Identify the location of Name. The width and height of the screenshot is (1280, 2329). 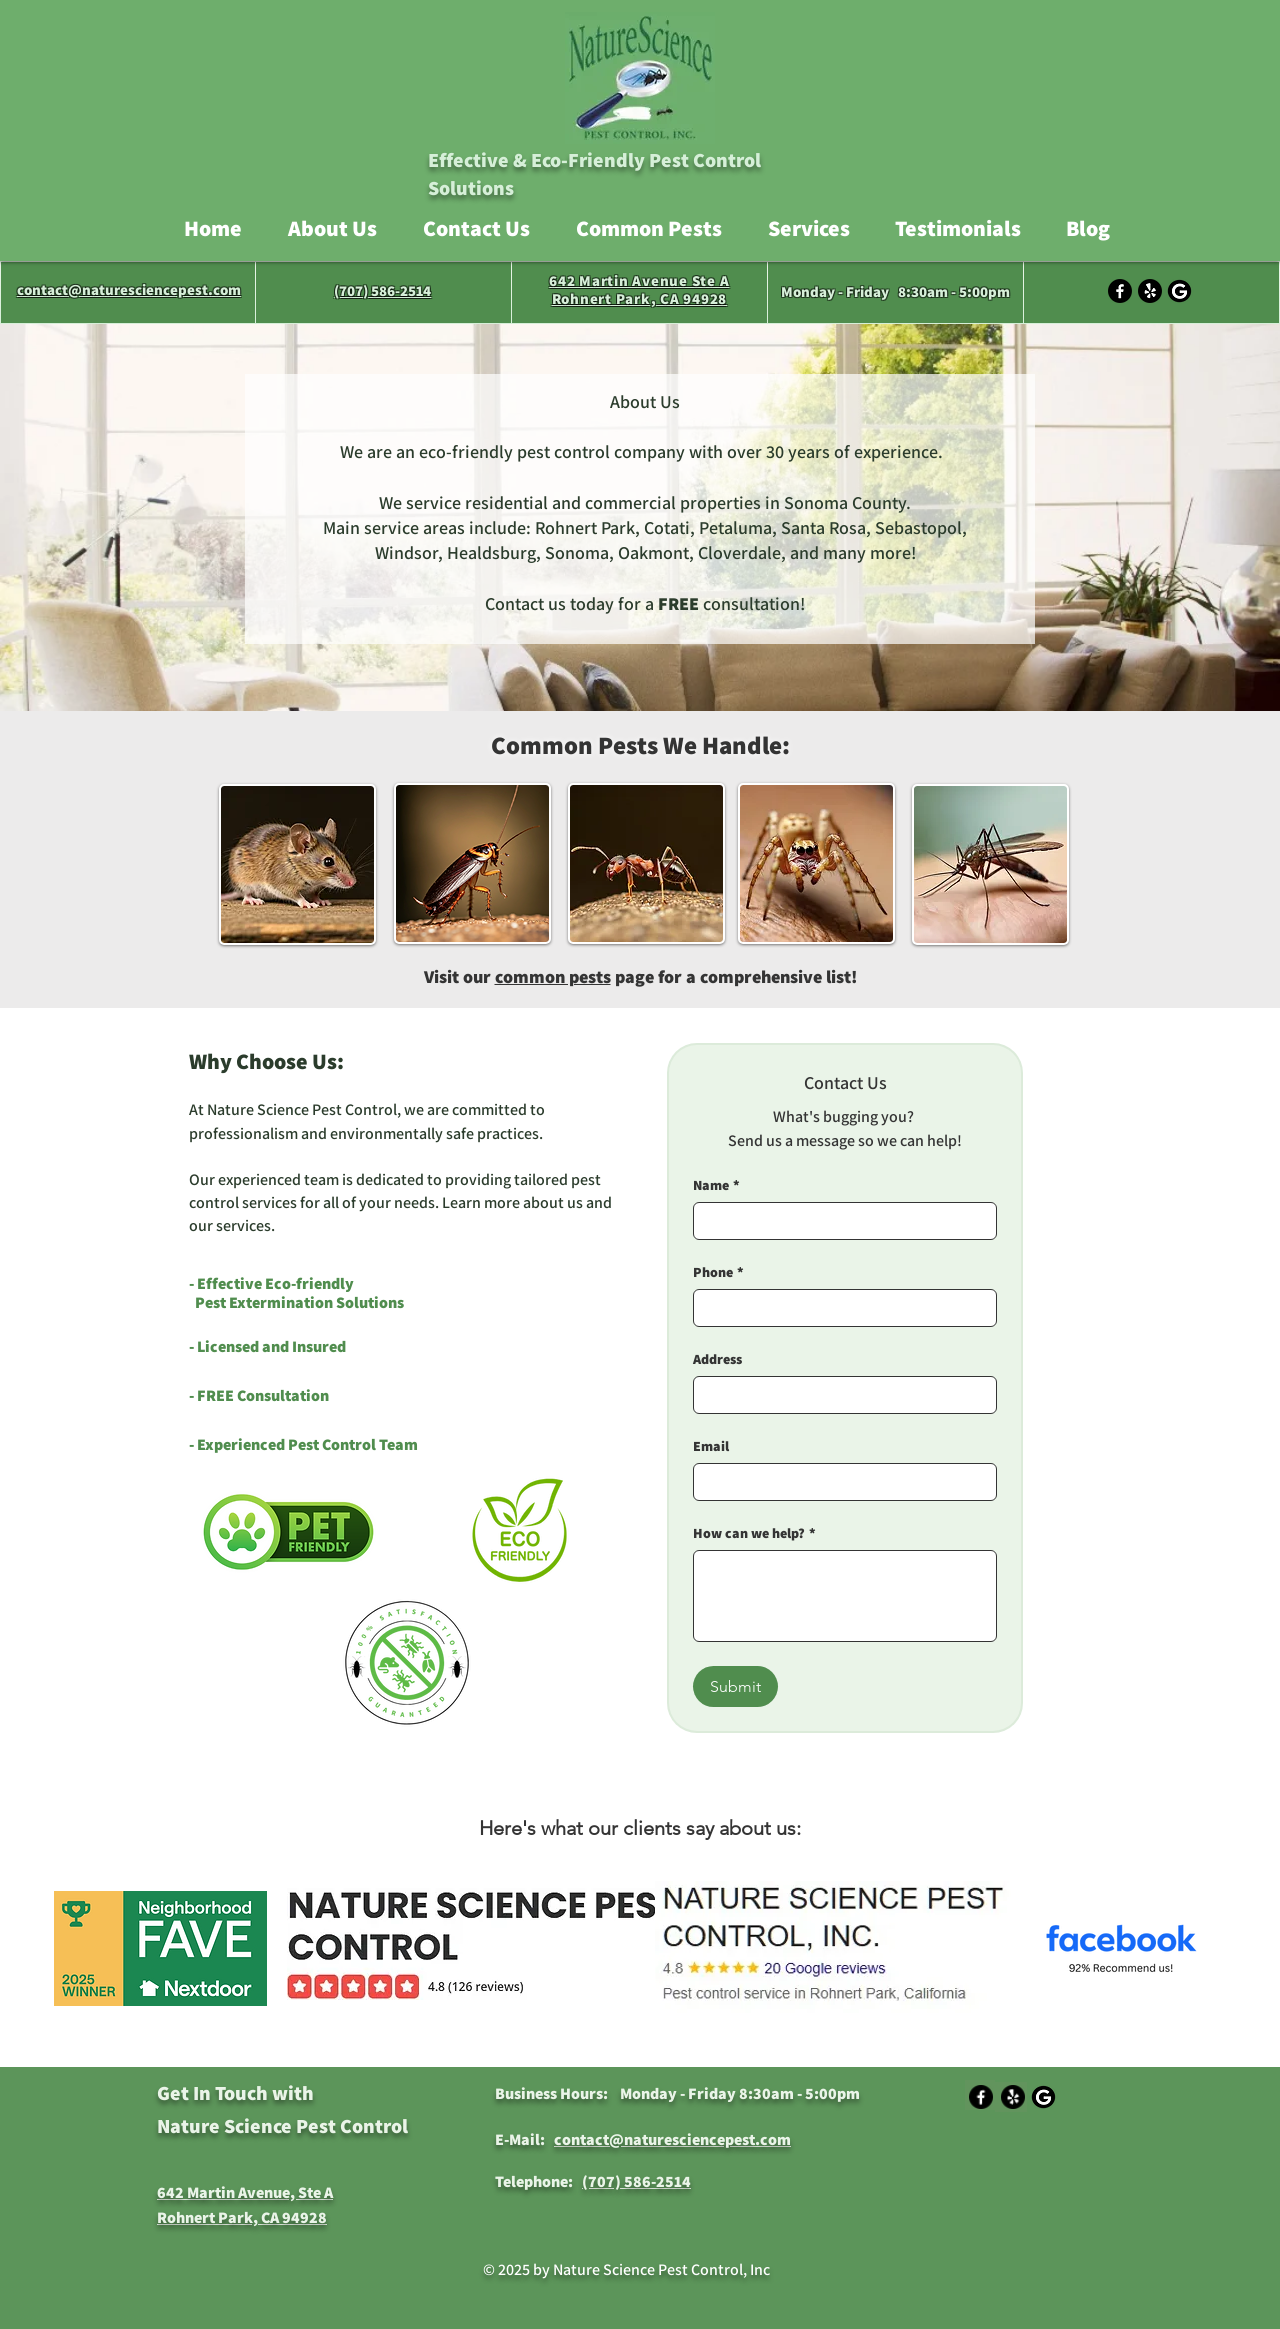
(716, 1185).